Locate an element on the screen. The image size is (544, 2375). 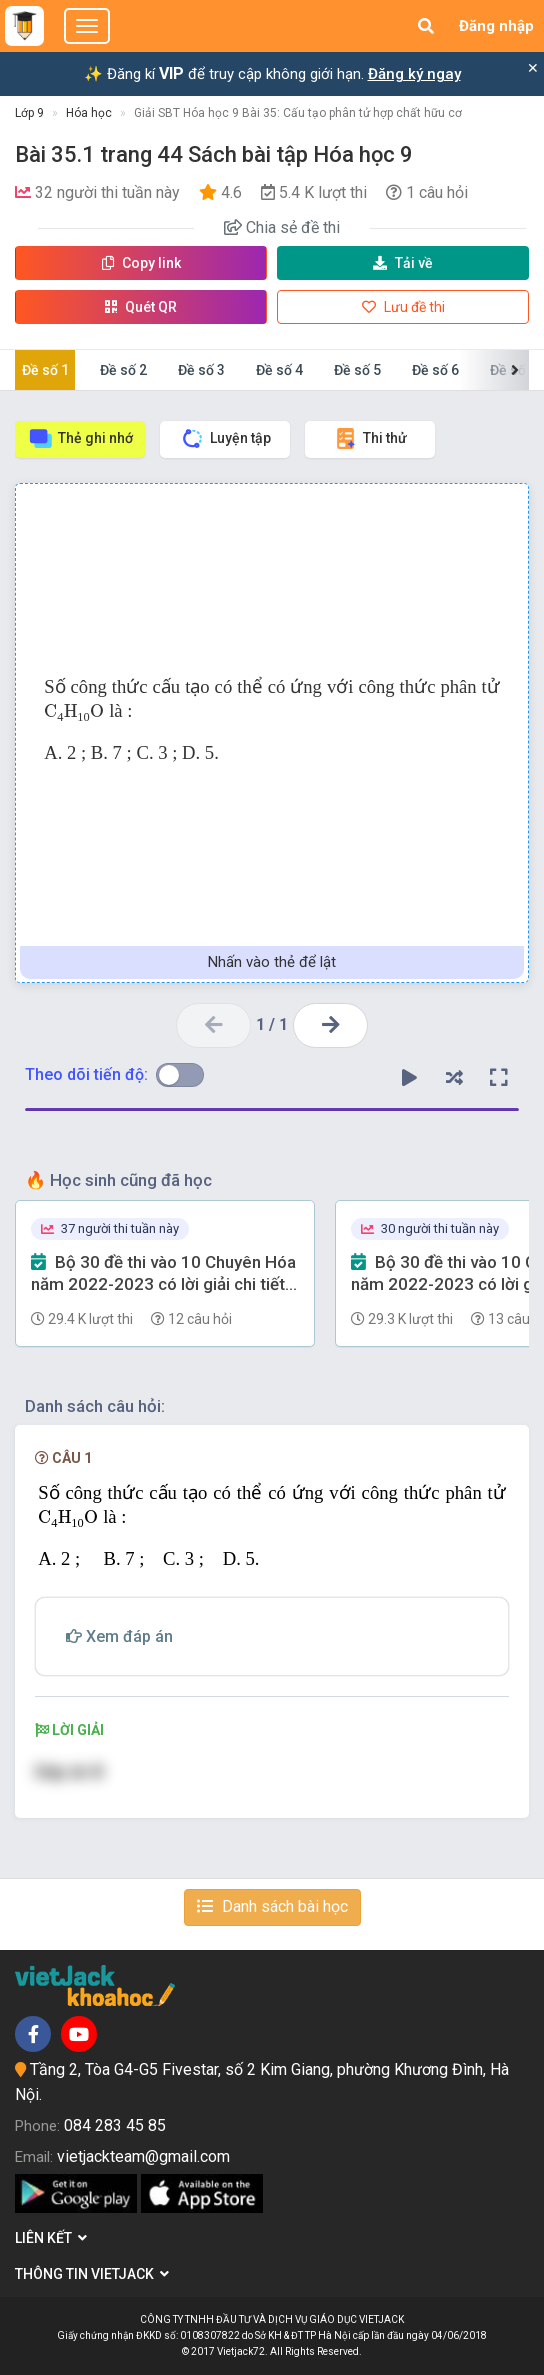
Liên kết is located at coordinates (51, 2238).